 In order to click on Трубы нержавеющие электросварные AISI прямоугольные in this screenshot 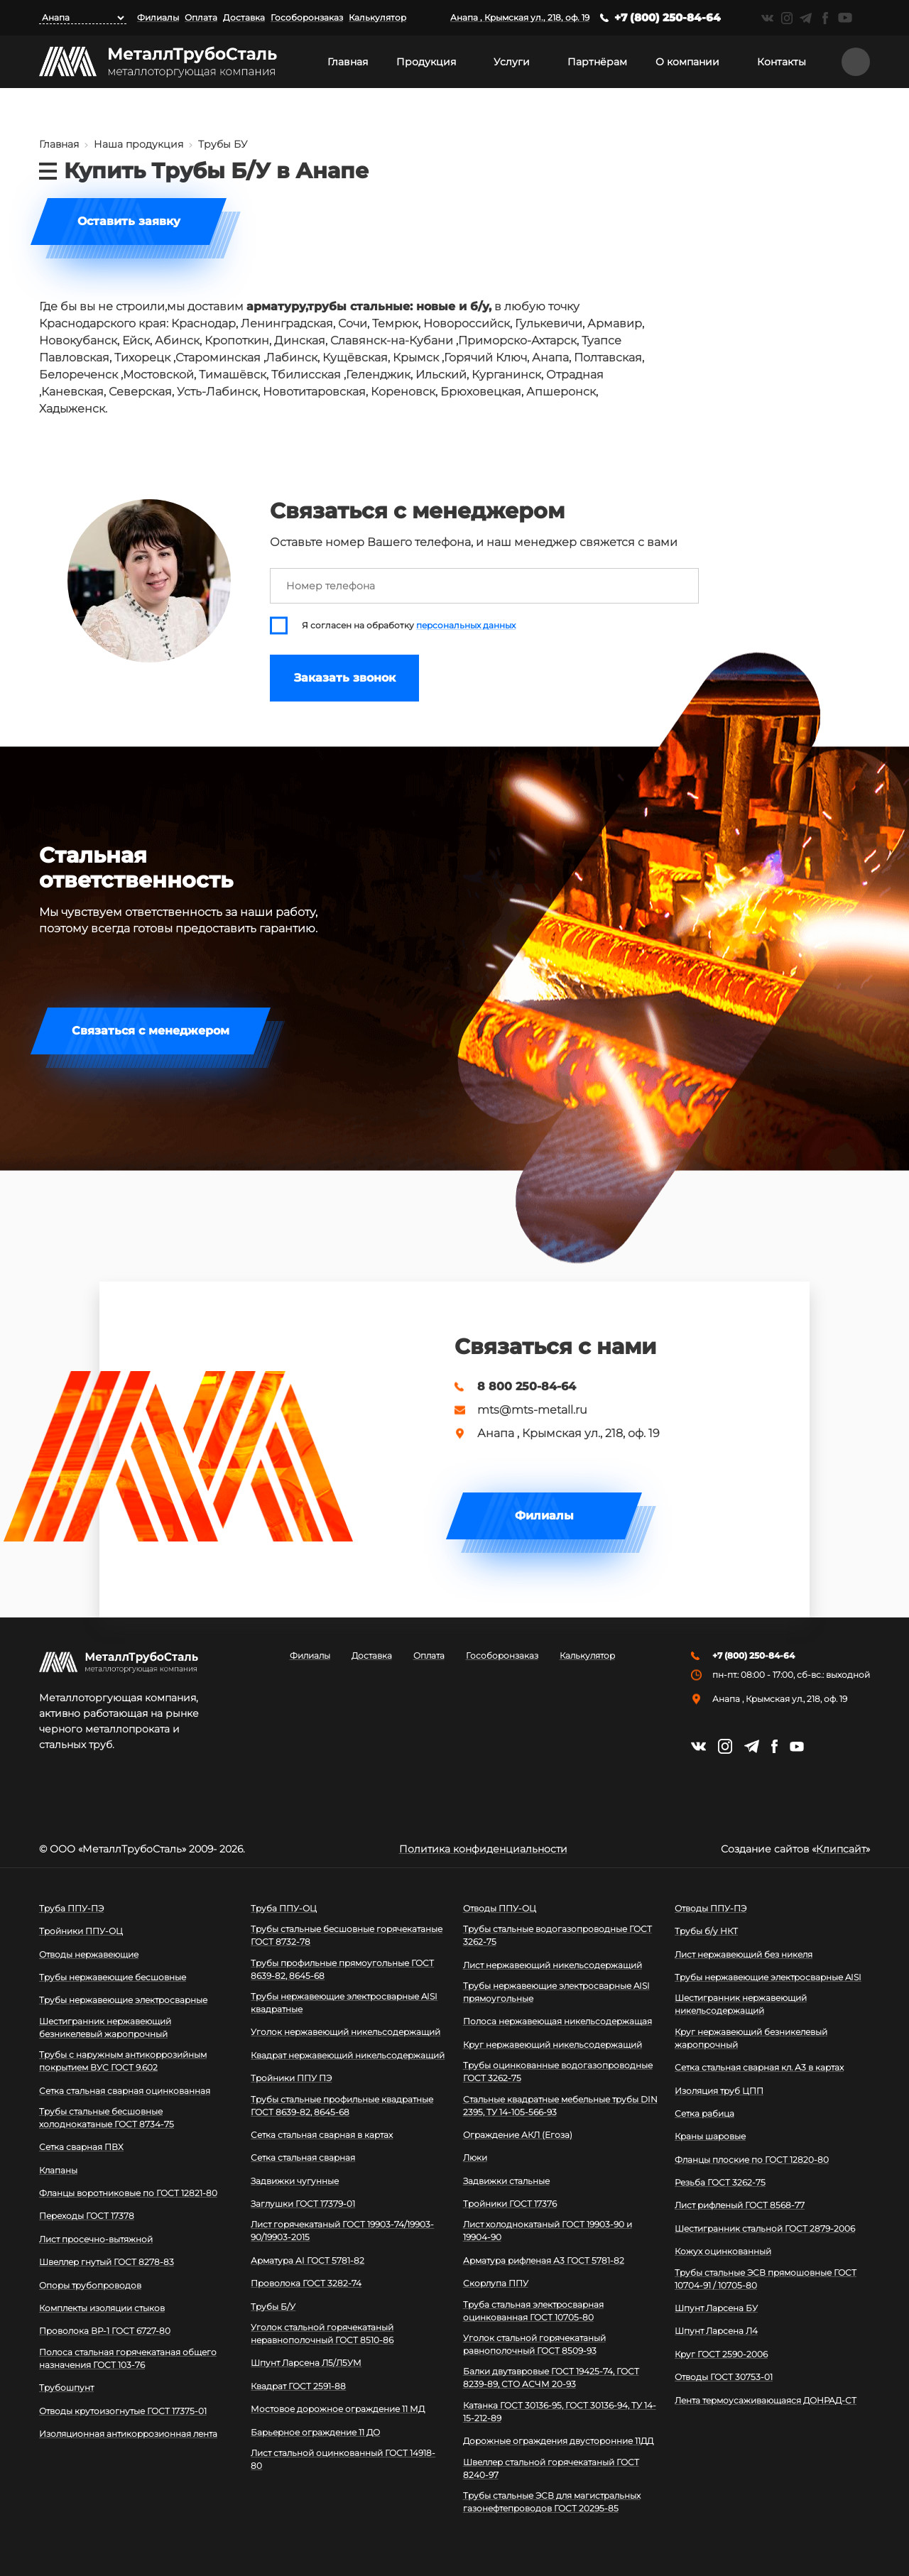, I will do `click(556, 1992)`.